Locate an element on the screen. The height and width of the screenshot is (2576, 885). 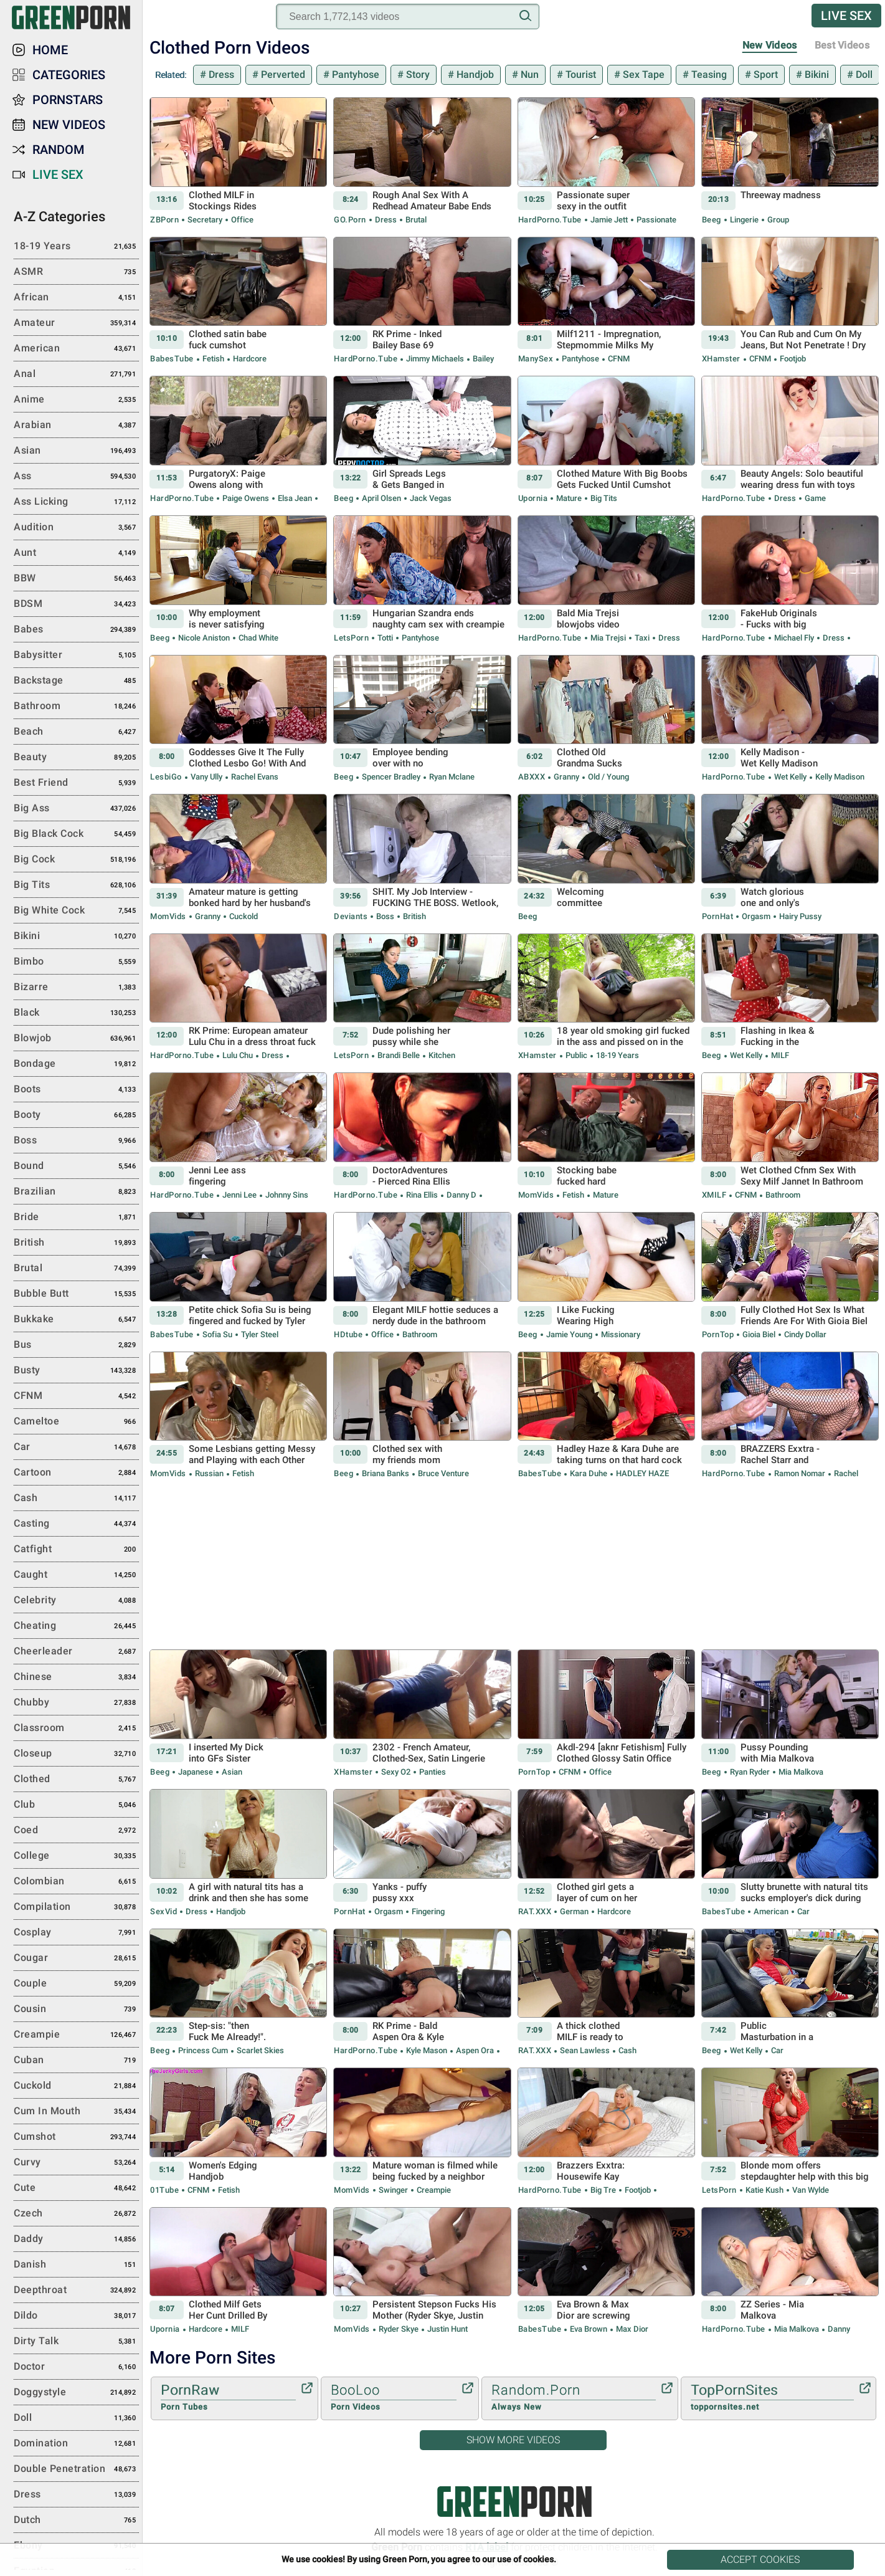
Bathroom is located at coordinates (782, 1195).